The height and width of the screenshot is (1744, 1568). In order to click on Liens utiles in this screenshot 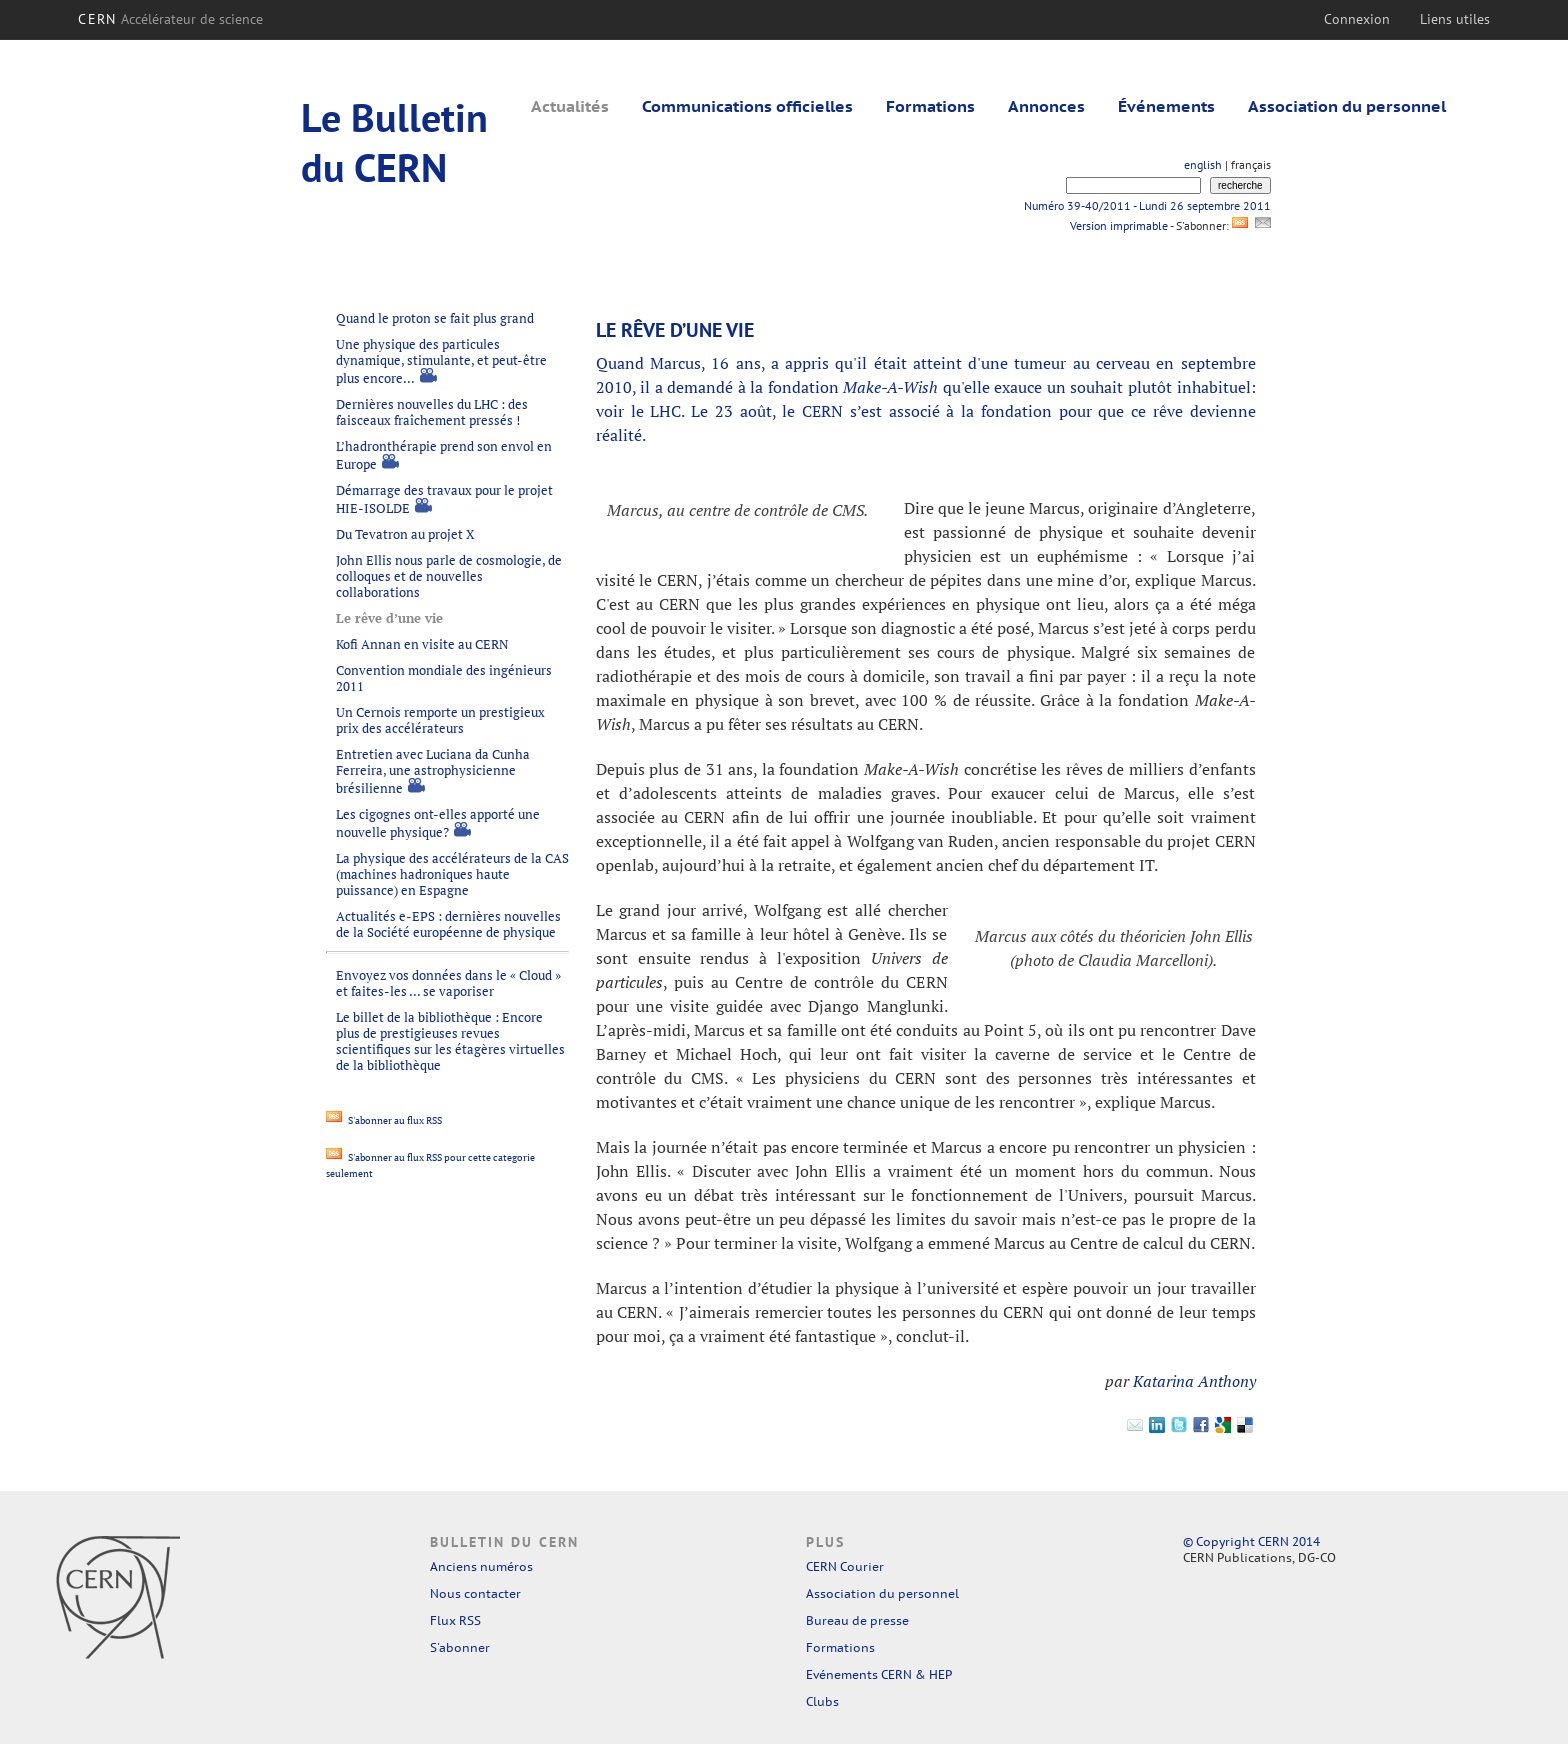, I will do `click(1455, 19)`.